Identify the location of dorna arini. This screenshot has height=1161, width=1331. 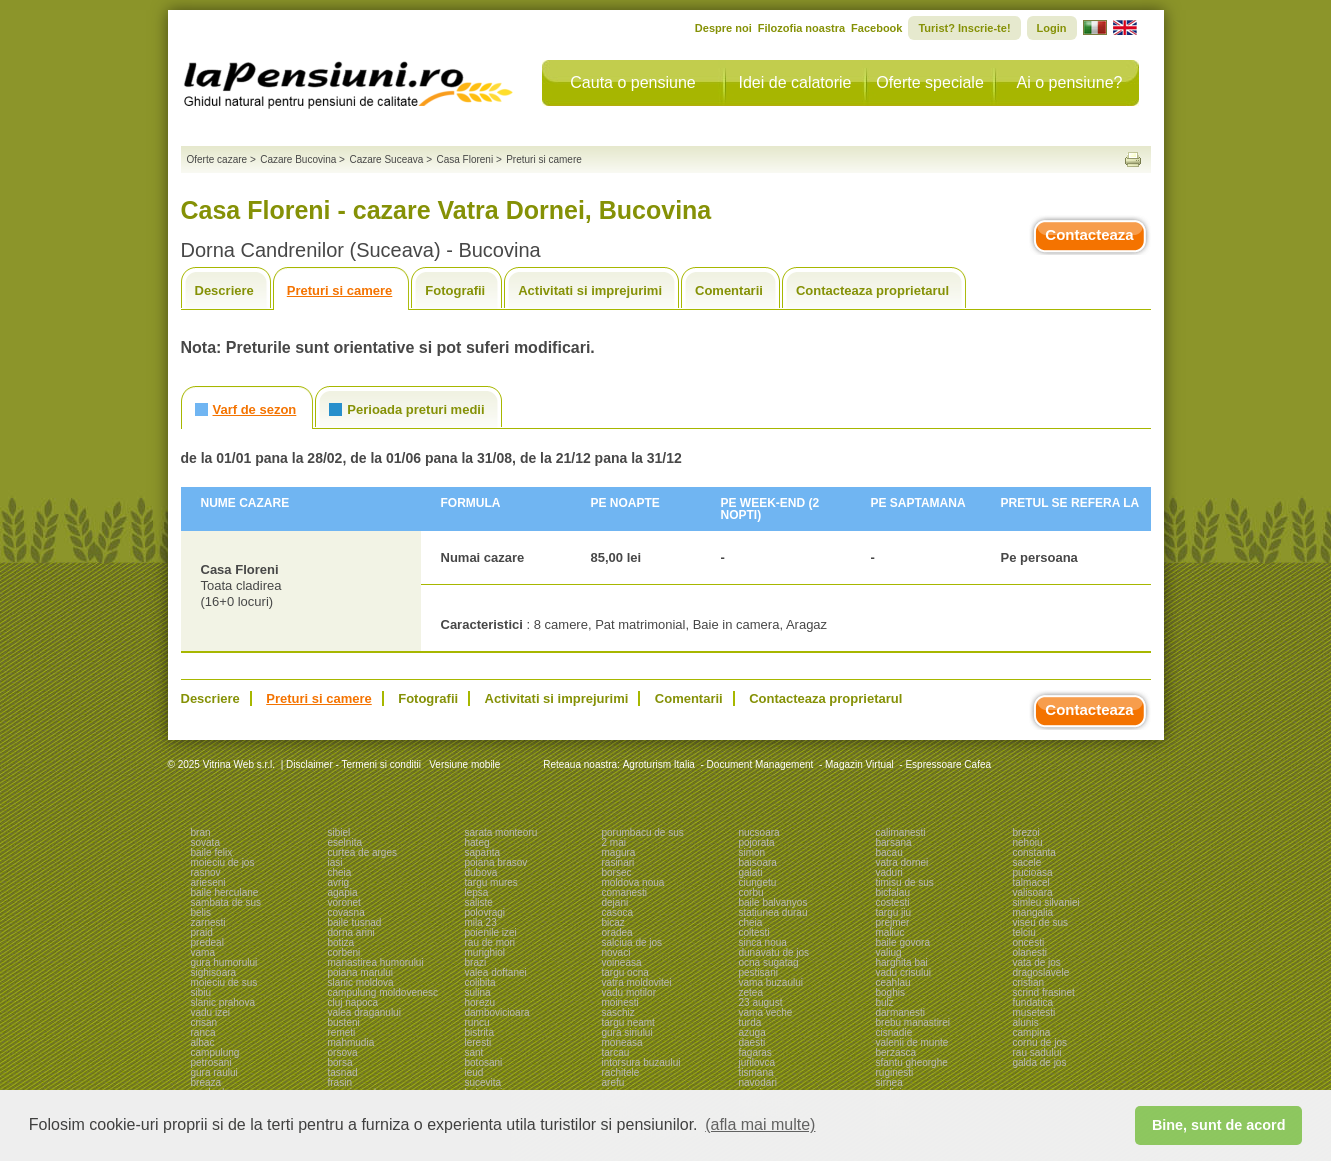
(351, 932).